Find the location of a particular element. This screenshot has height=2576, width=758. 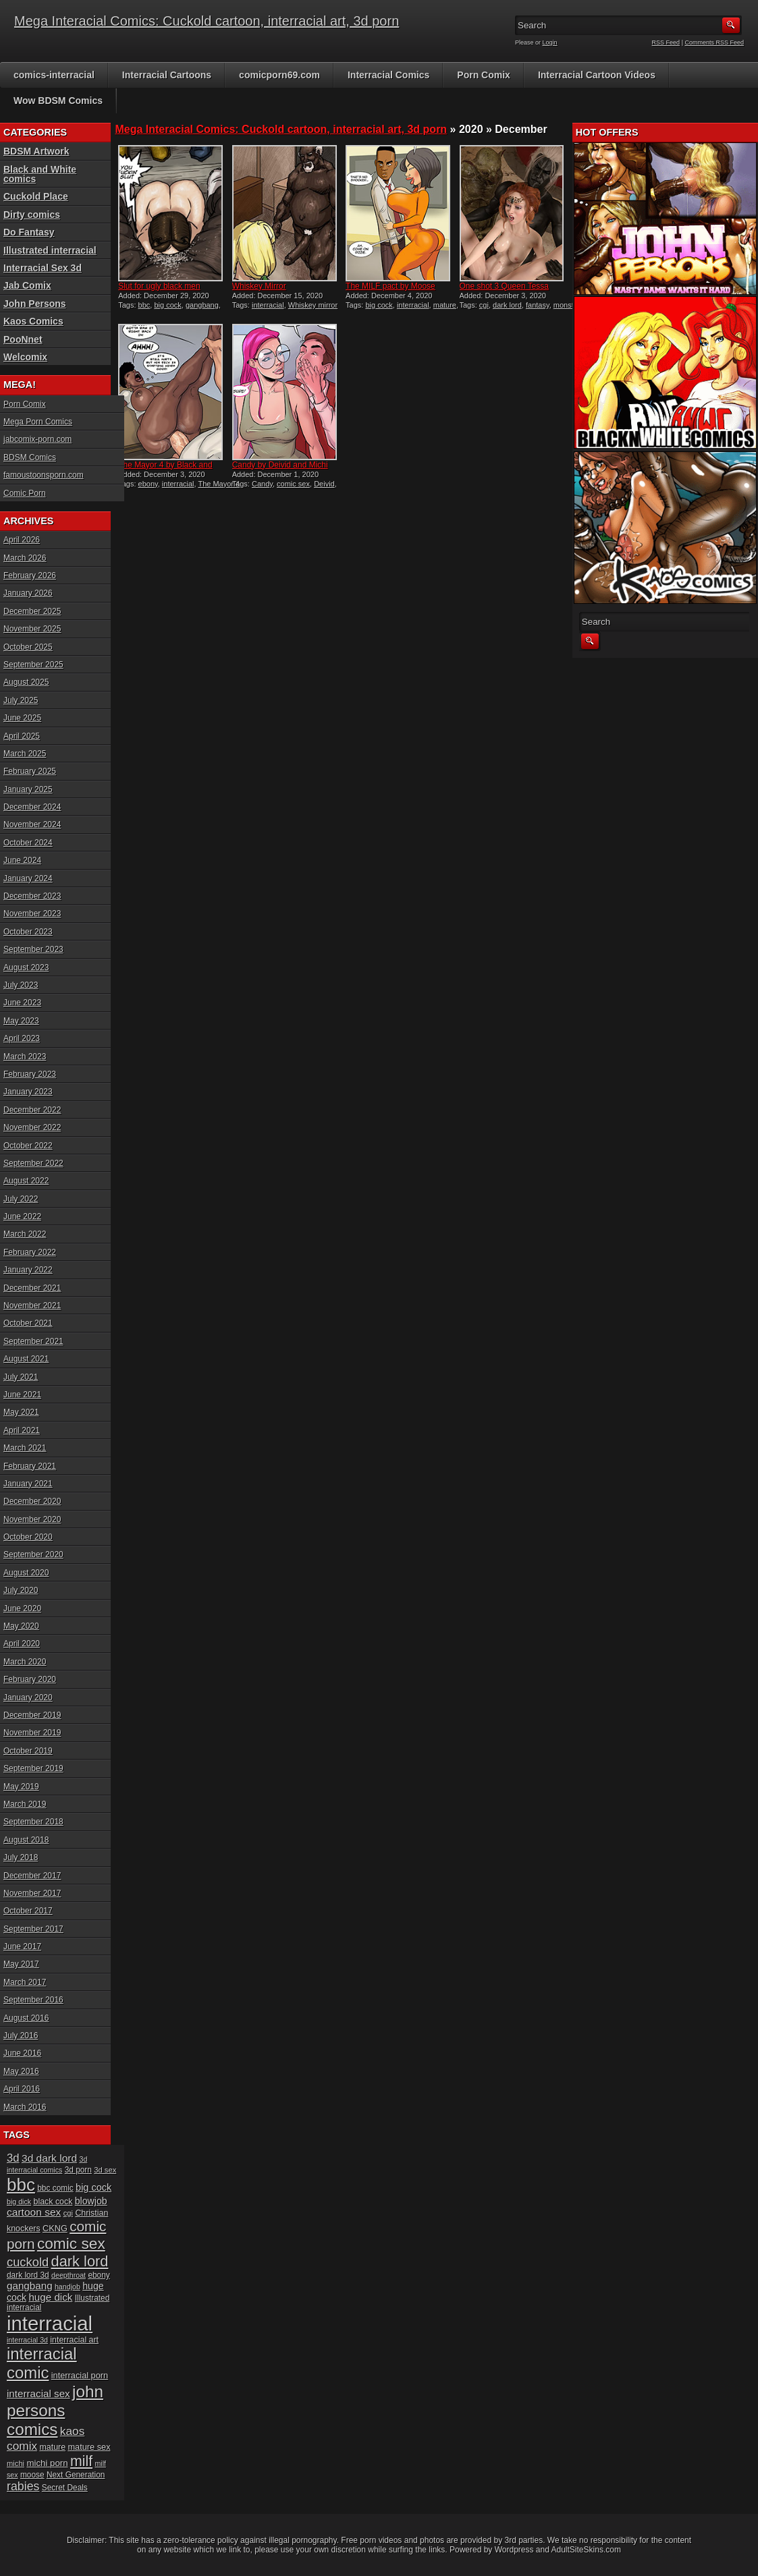

interracial is located at coordinates (268, 305).